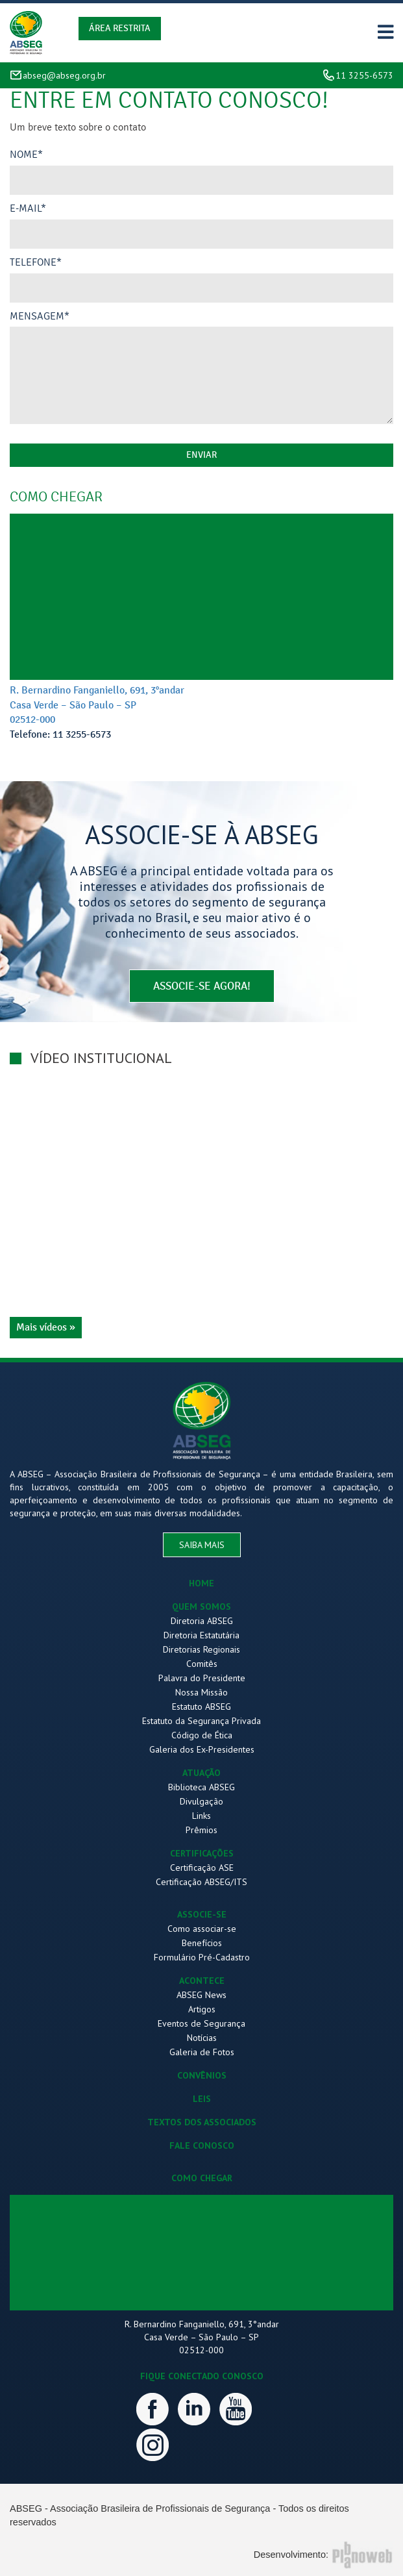  What do you see at coordinates (201, 1706) in the screenshot?
I see `Estatuto ABSEG` at bounding box center [201, 1706].